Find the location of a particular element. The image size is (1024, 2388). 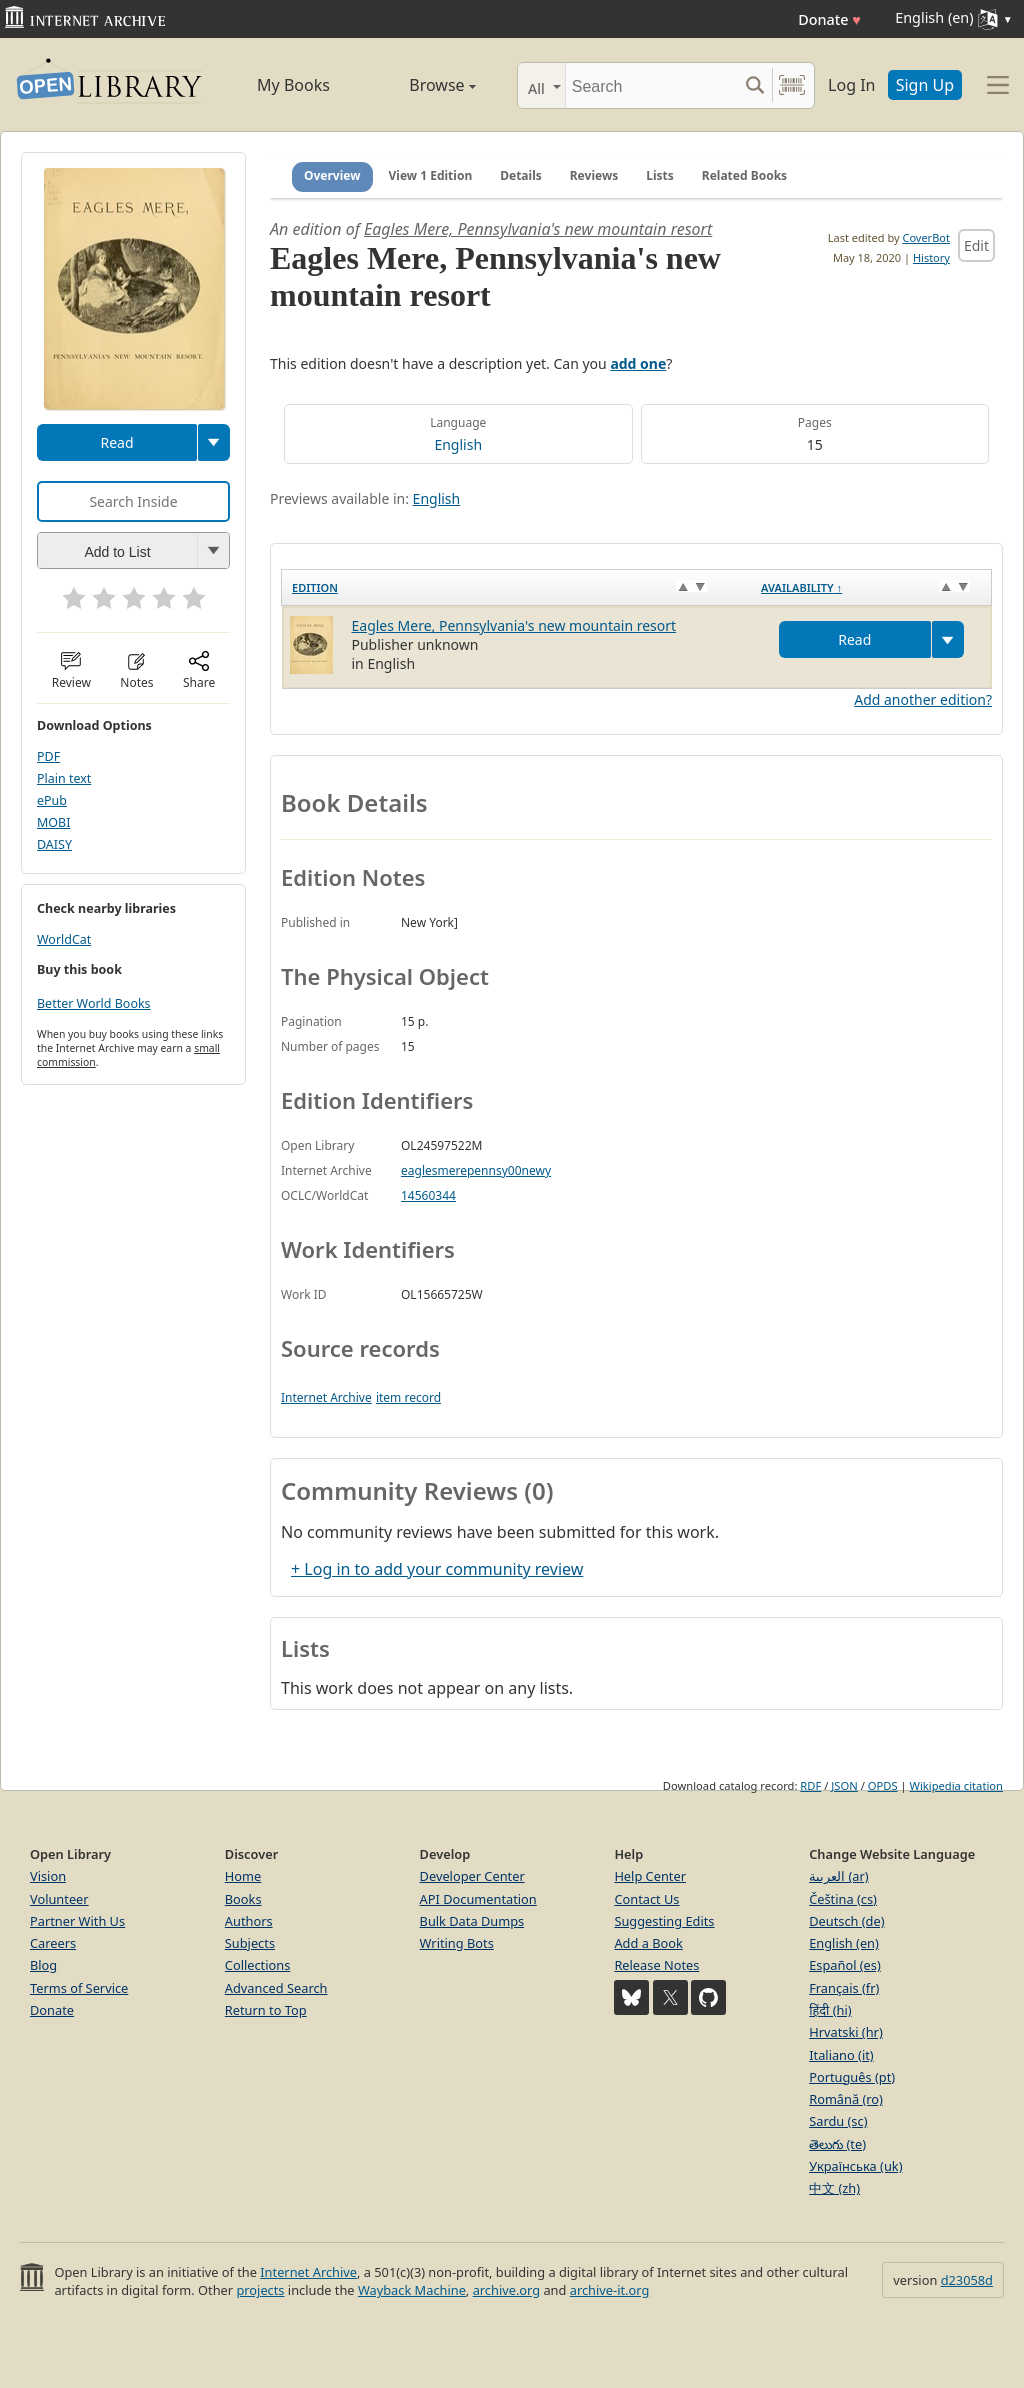

Eagles Mere, Pennsylvania's new mountain resort is located at coordinates (538, 229).